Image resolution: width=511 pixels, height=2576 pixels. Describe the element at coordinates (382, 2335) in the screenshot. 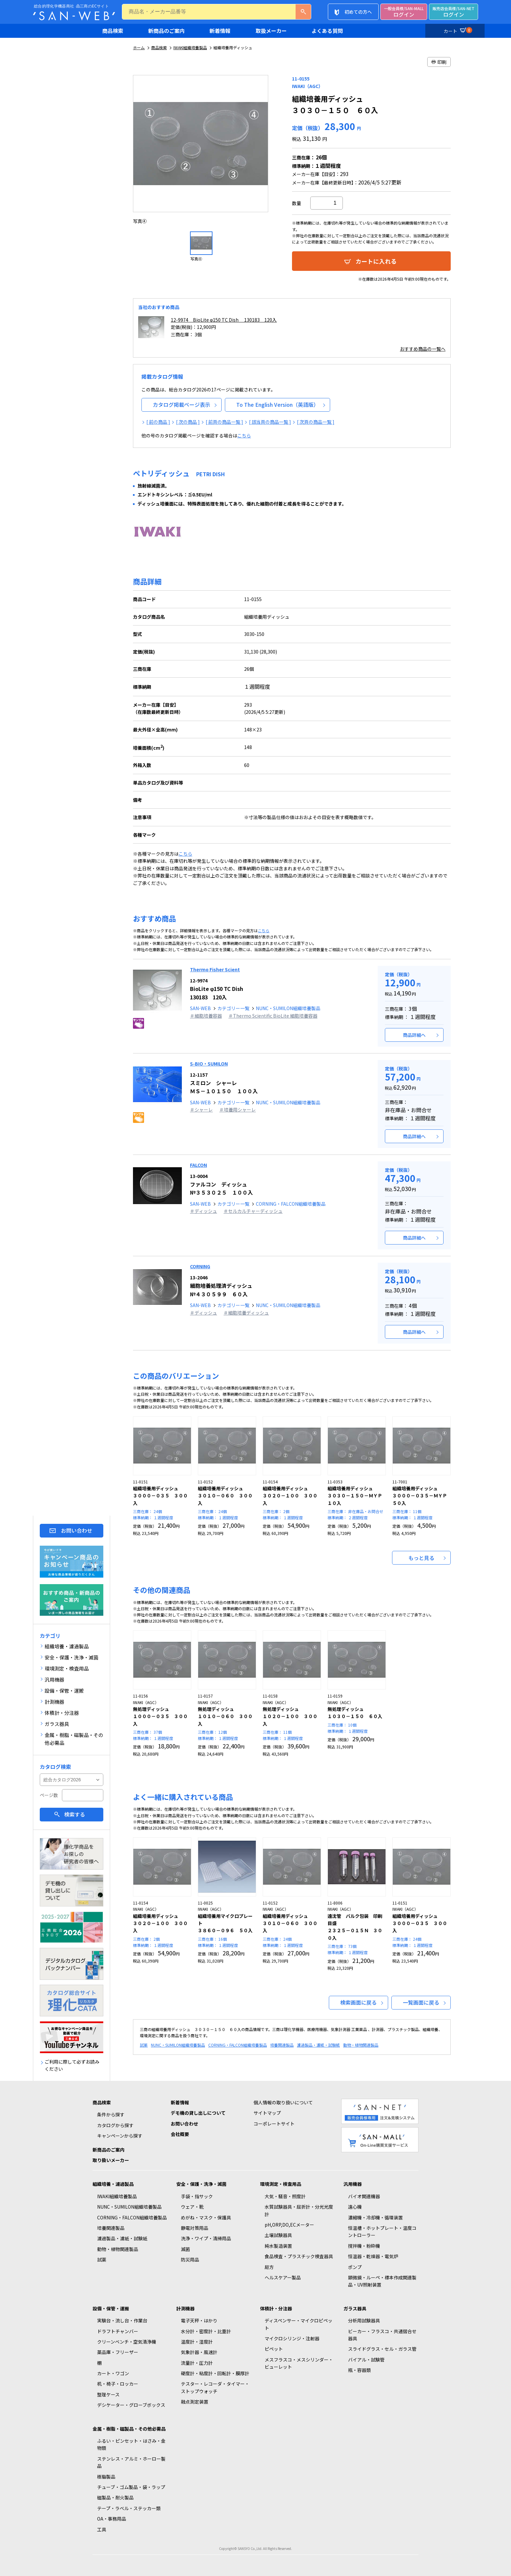

I see `ビーカー・フラスコ・共通摺合せ器具` at that location.